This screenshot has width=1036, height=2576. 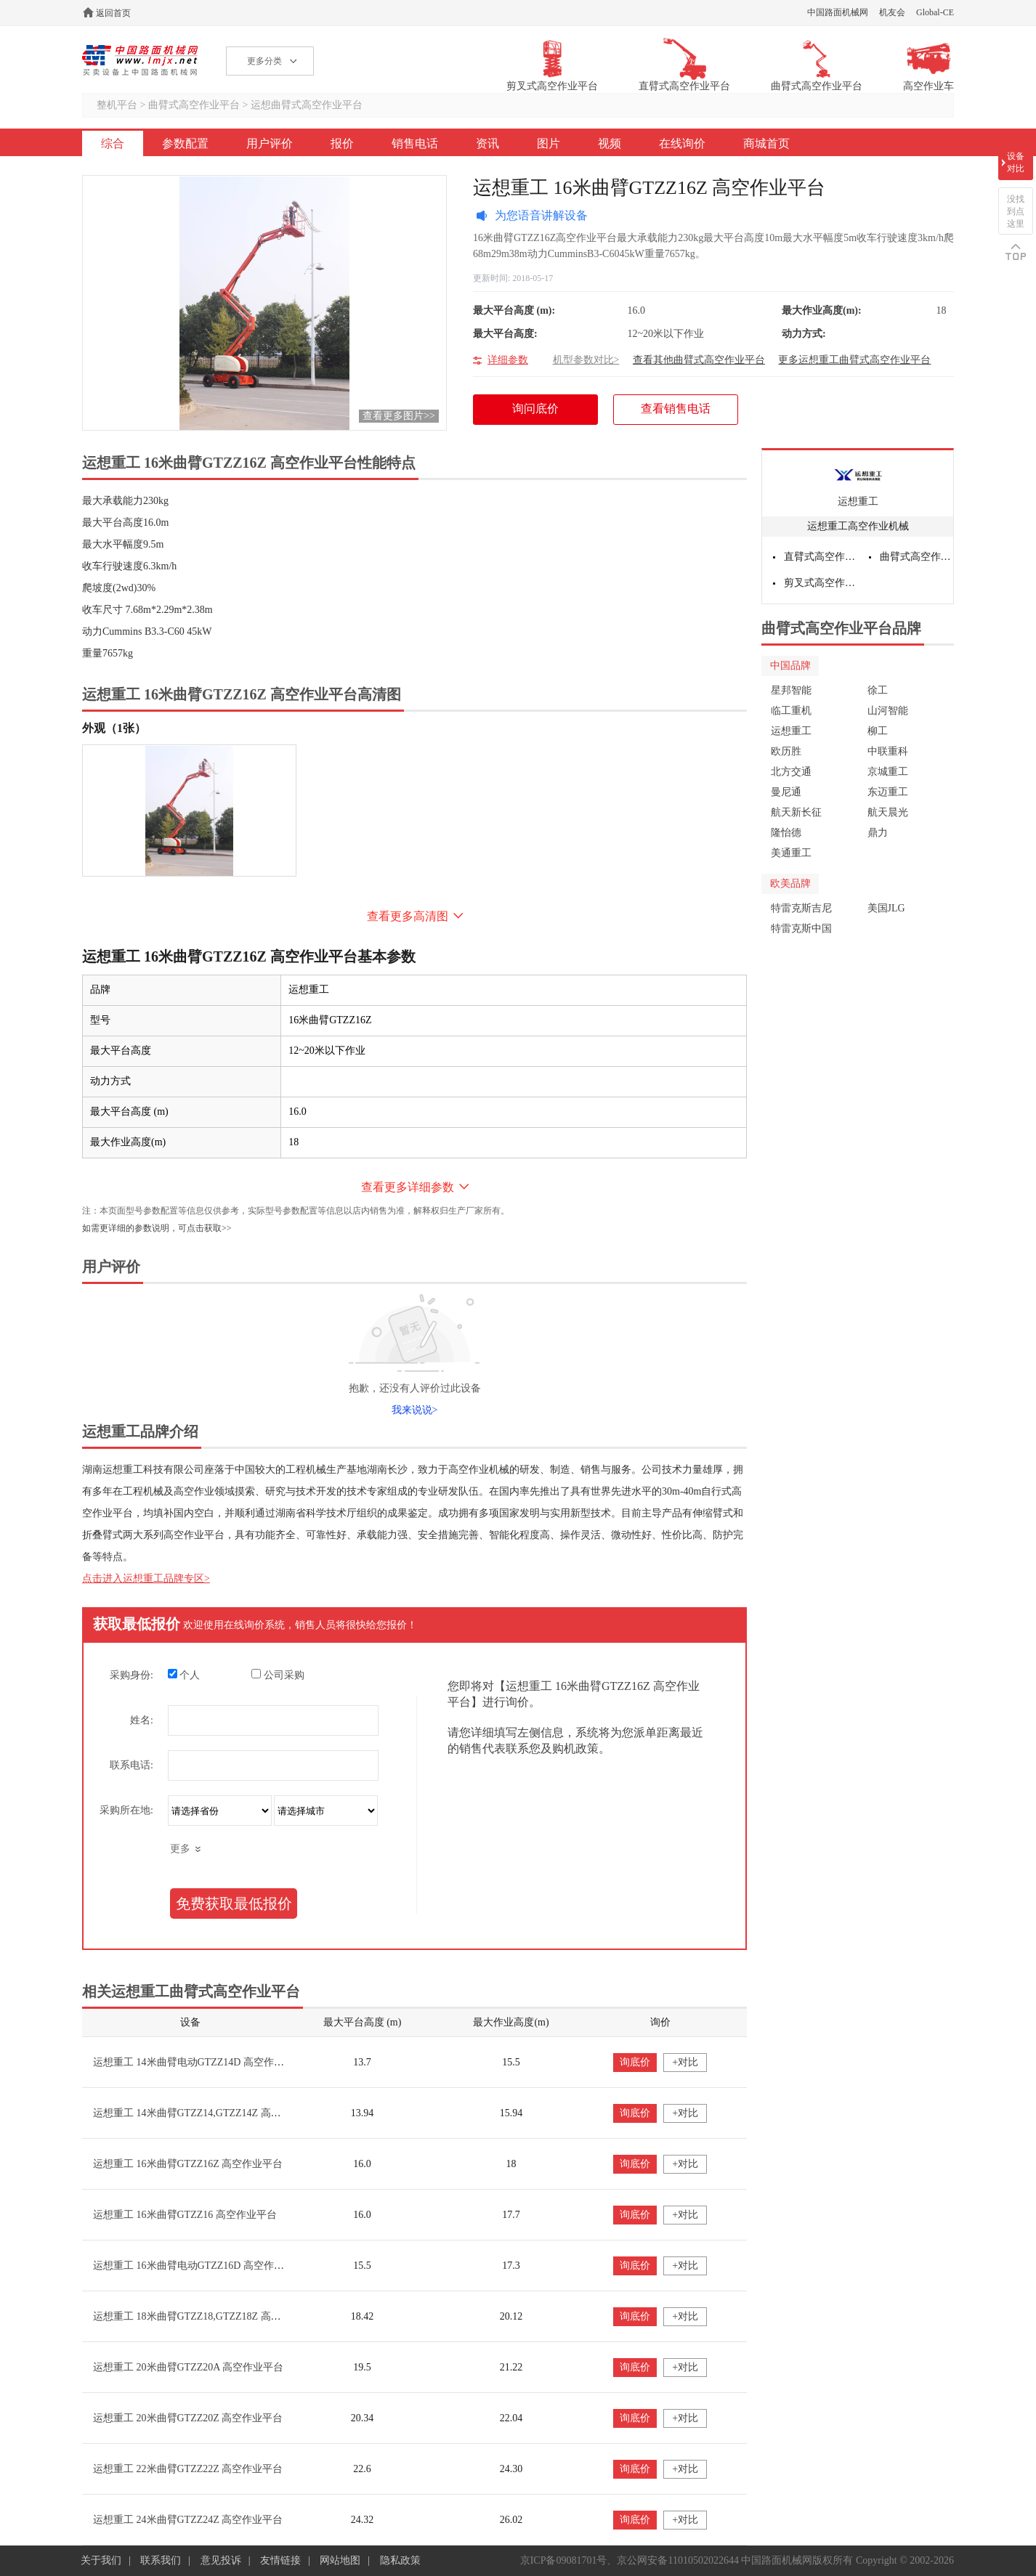 I want to click on 联系我们, so click(x=160, y=2560).